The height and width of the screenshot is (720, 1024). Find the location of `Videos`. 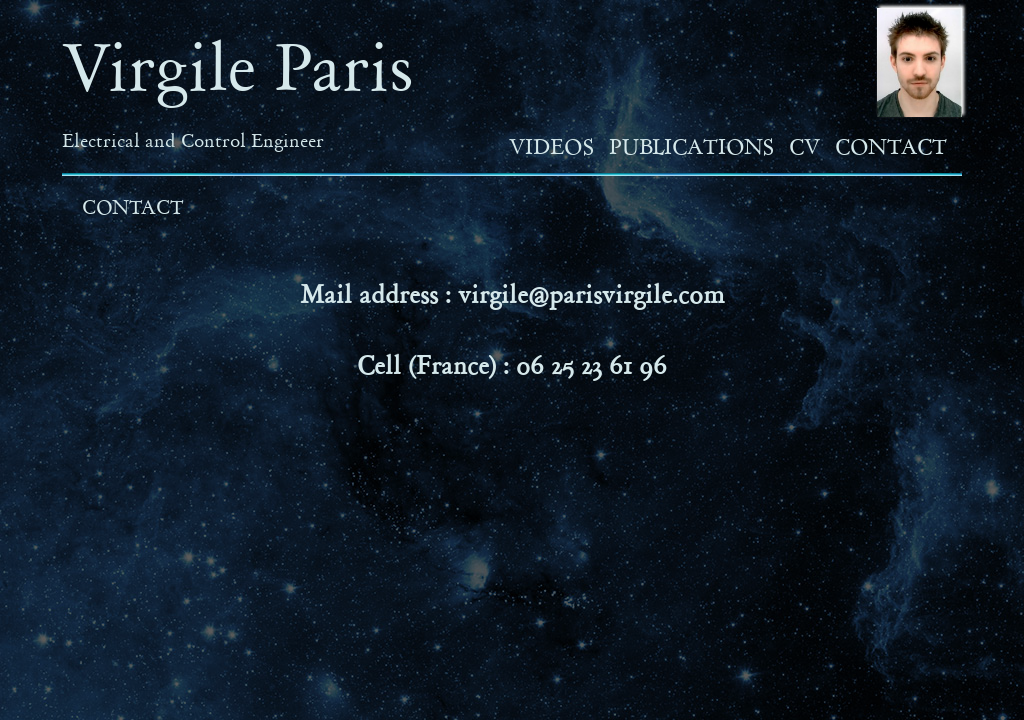

Videos is located at coordinates (551, 146).